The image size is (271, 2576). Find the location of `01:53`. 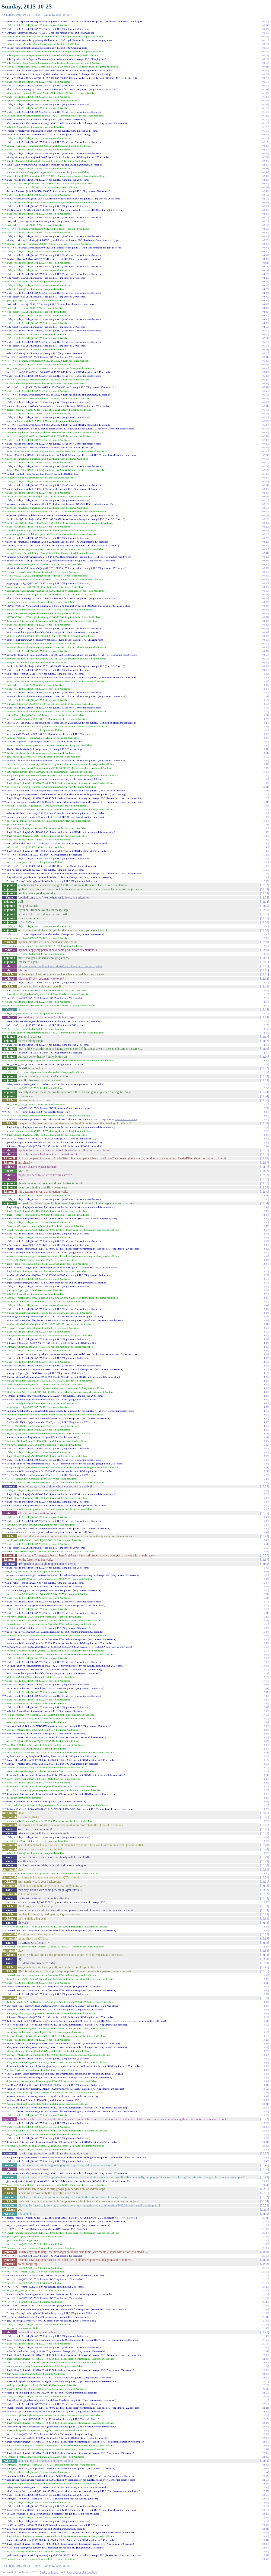

01:53 is located at coordinates (265, 130).